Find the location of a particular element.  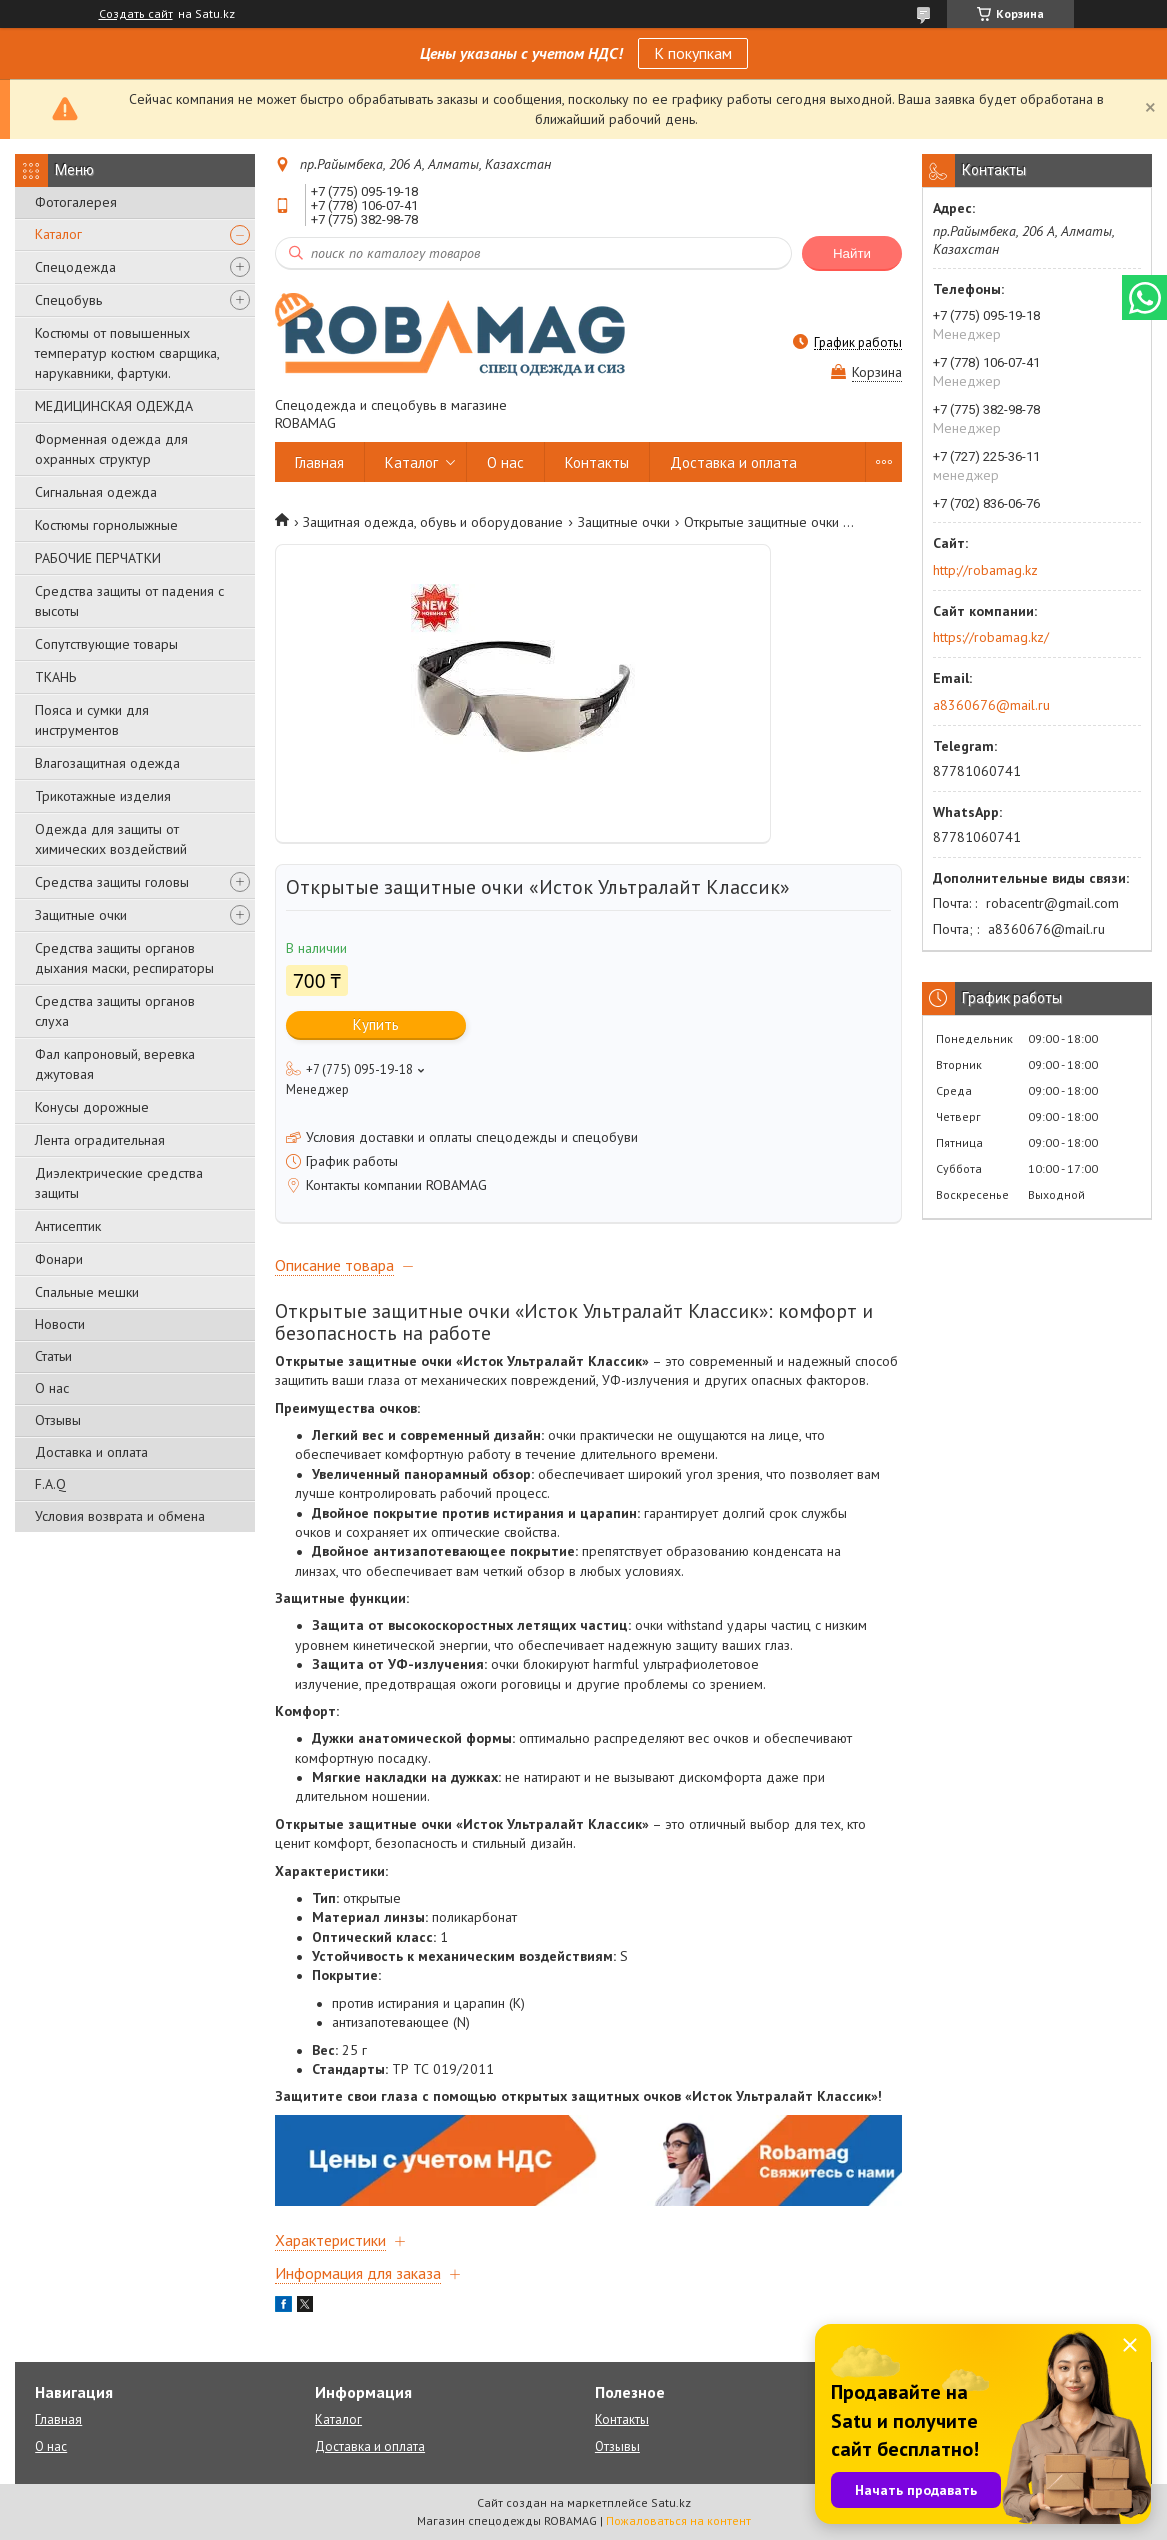

Трикотажные изделия is located at coordinates (103, 796).